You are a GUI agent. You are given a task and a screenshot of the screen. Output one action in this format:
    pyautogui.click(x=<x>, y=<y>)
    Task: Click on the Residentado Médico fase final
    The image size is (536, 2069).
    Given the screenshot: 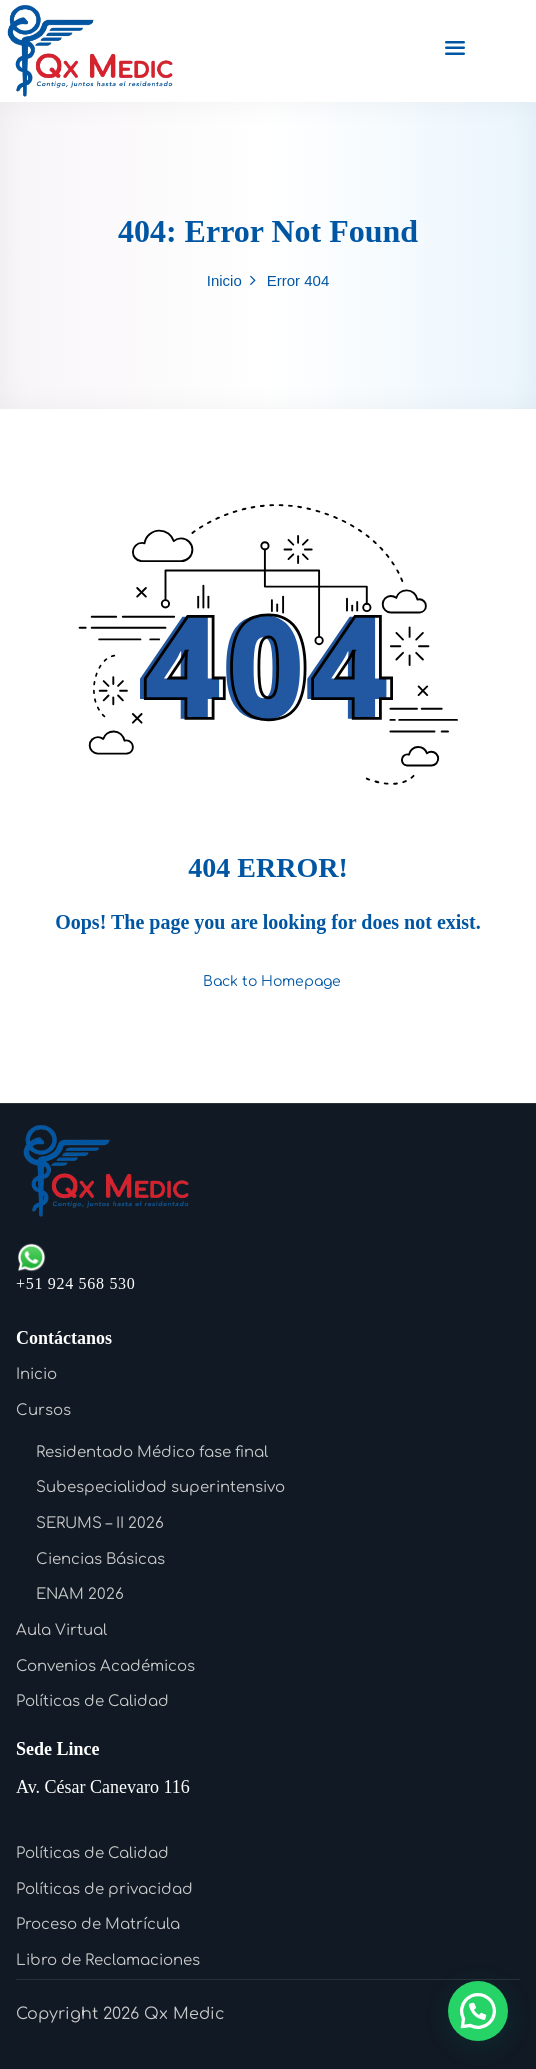 What is the action you would take?
    pyautogui.click(x=152, y=1452)
    